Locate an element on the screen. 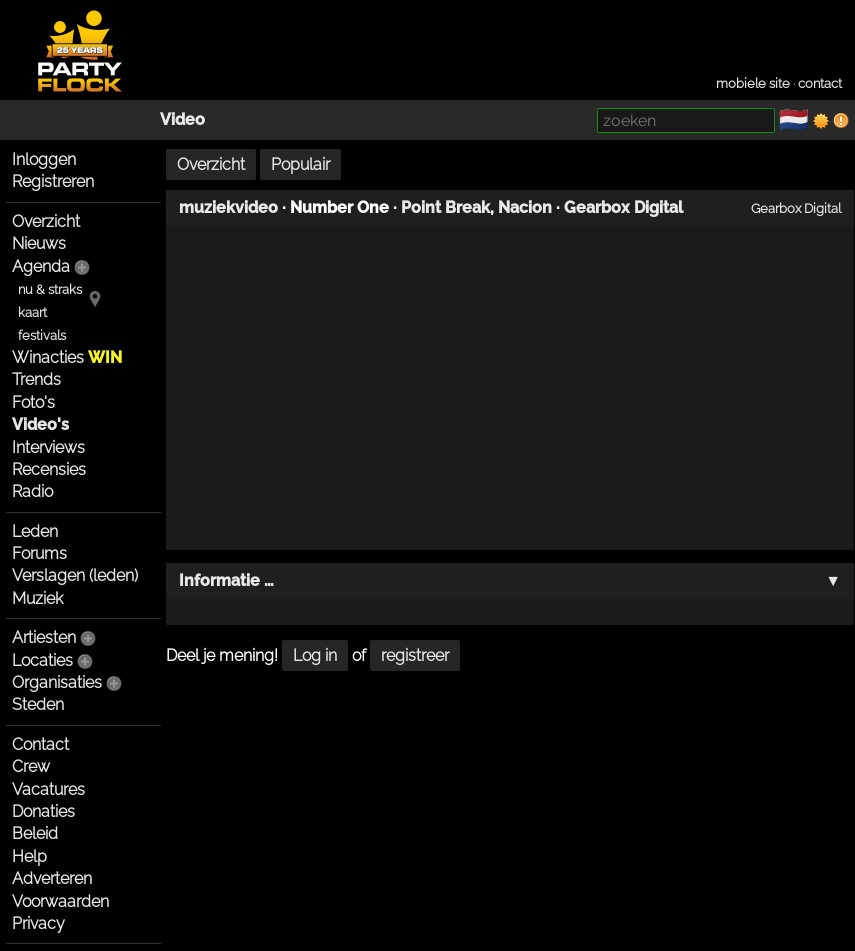 Image resolution: width=855 pixels, height=951 pixels. Trends is located at coordinates (36, 379).